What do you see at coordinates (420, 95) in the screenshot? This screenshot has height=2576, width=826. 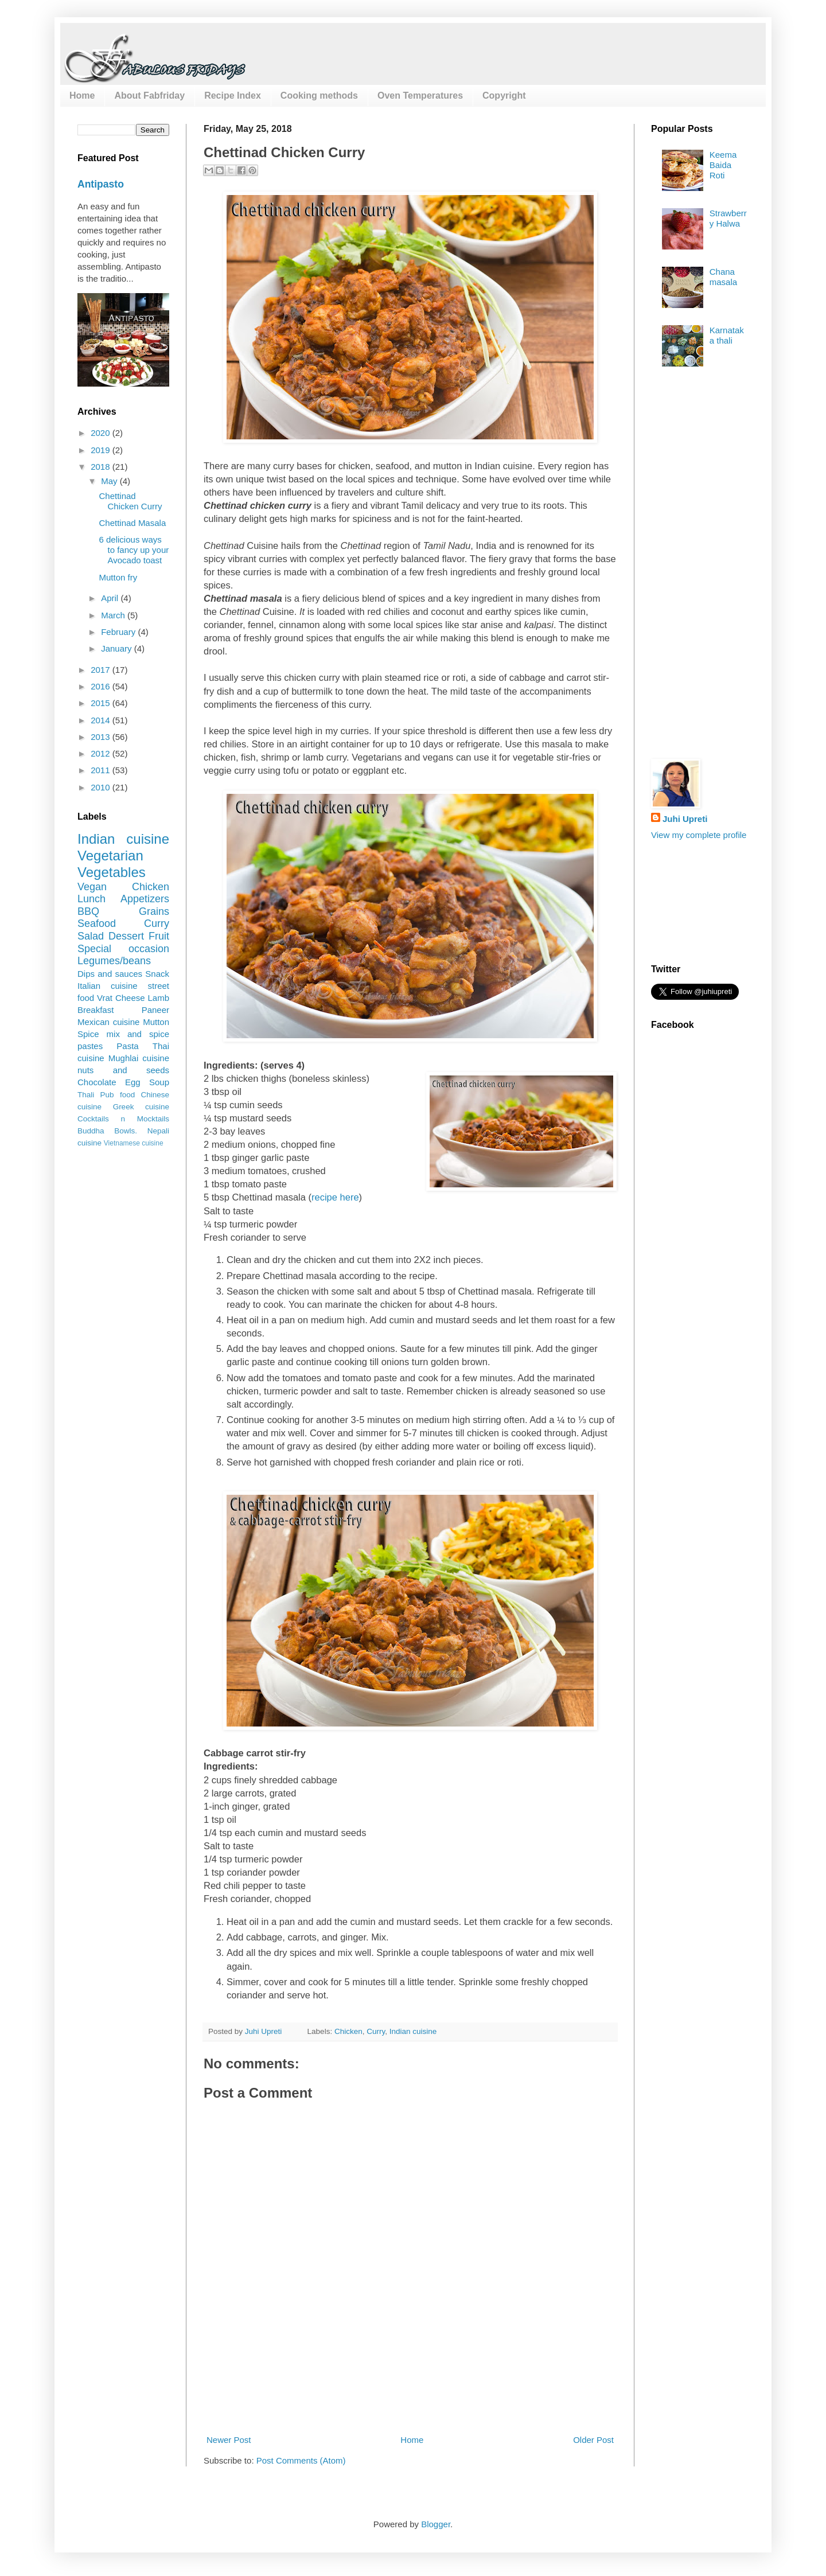 I see `Oven Temperatures` at bounding box center [420, 95].